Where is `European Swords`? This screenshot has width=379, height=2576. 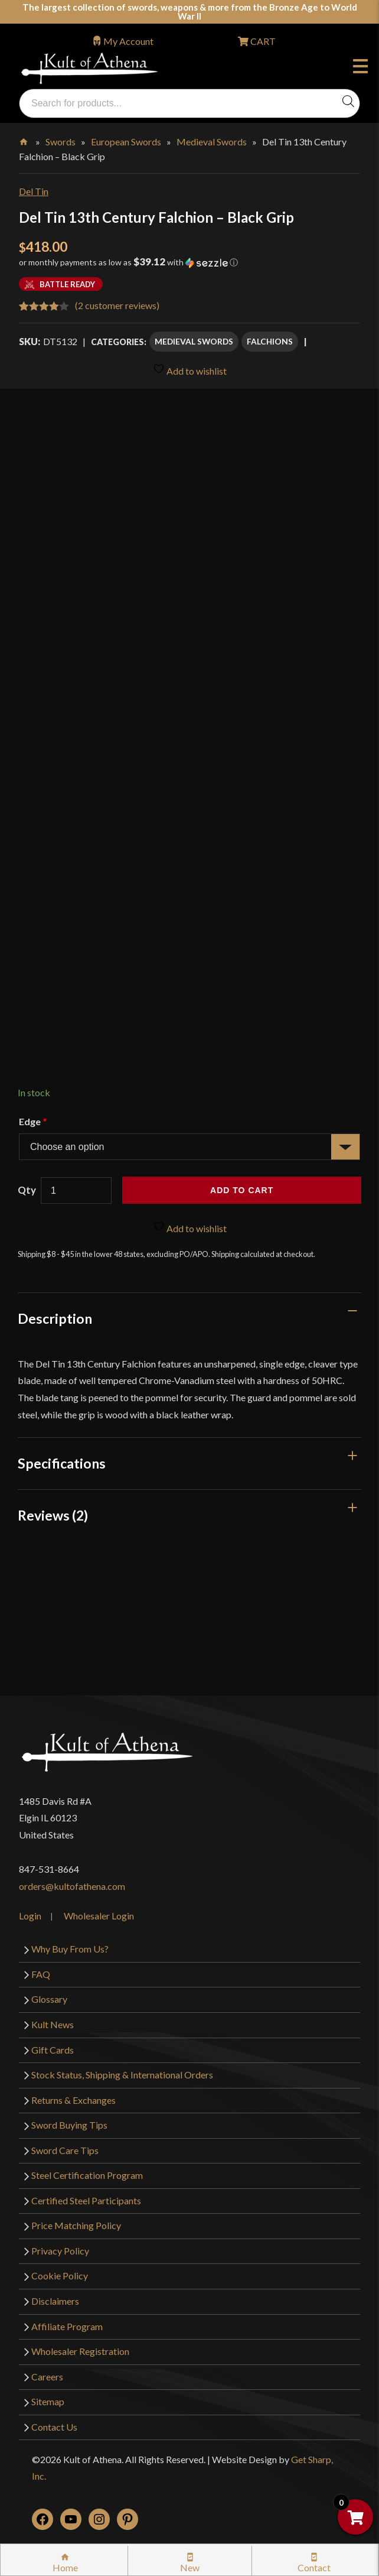 European Swords is located at coordinates (126, 141).